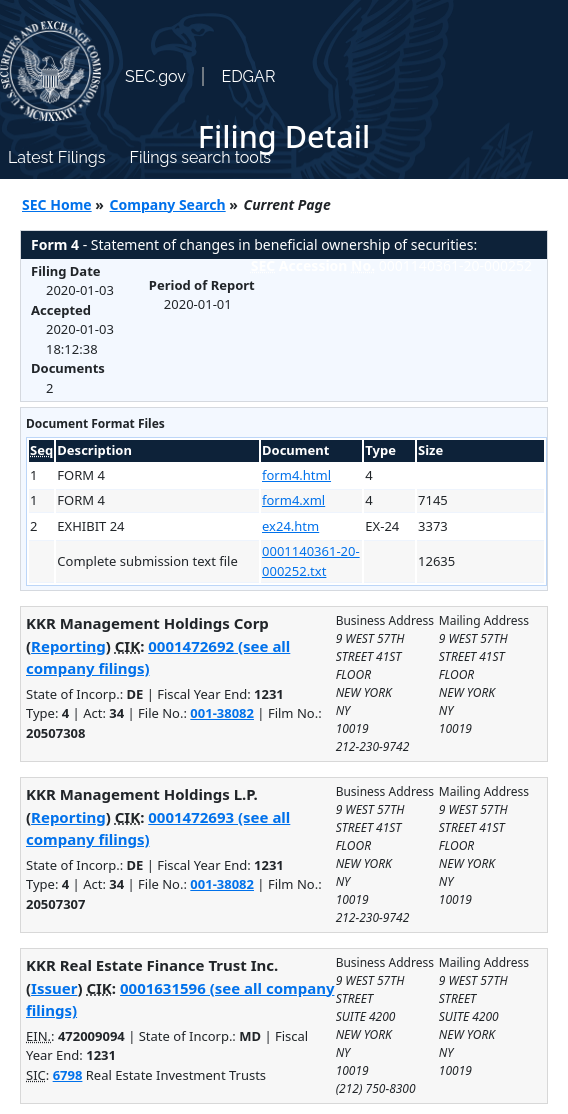  I want to click on form4.xml, so click(293, 500).